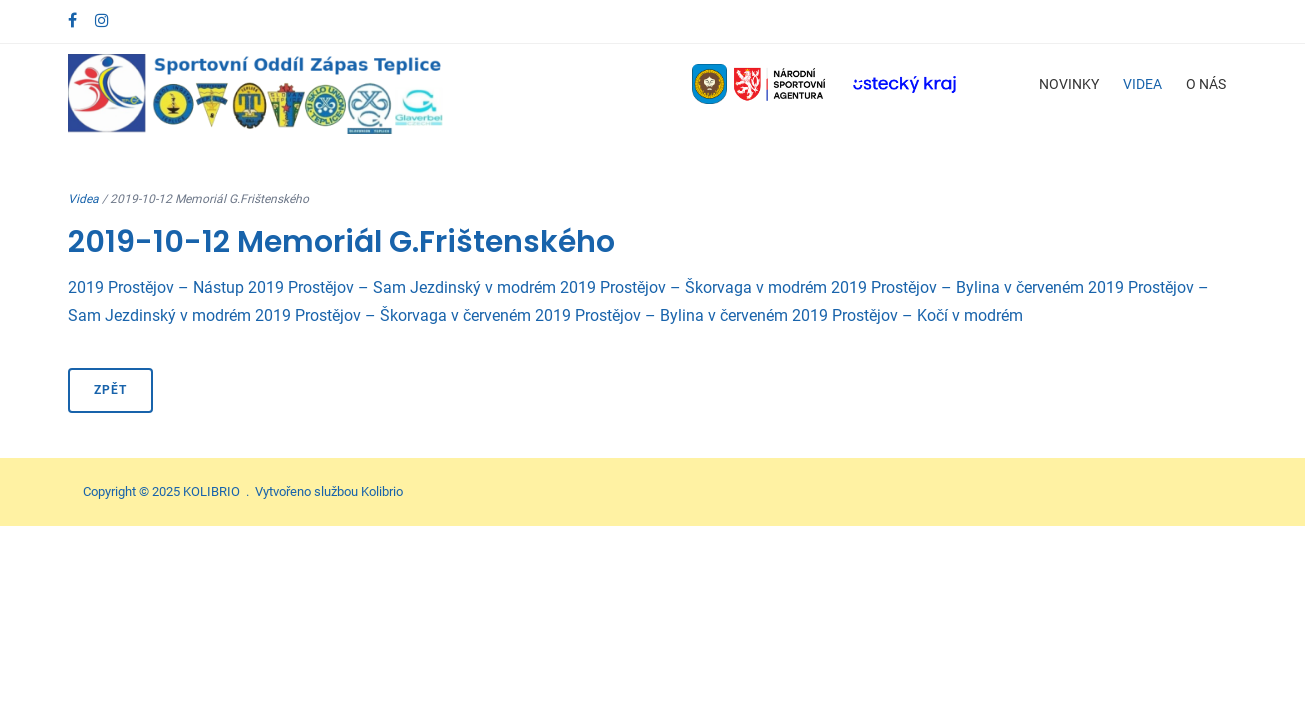 The height and width of the screenshot is (720, 1305). Describe the element at coordinates (957, 287) in the screenshot. I see `2019 Prostějov – Bylina v červeném` at that location.